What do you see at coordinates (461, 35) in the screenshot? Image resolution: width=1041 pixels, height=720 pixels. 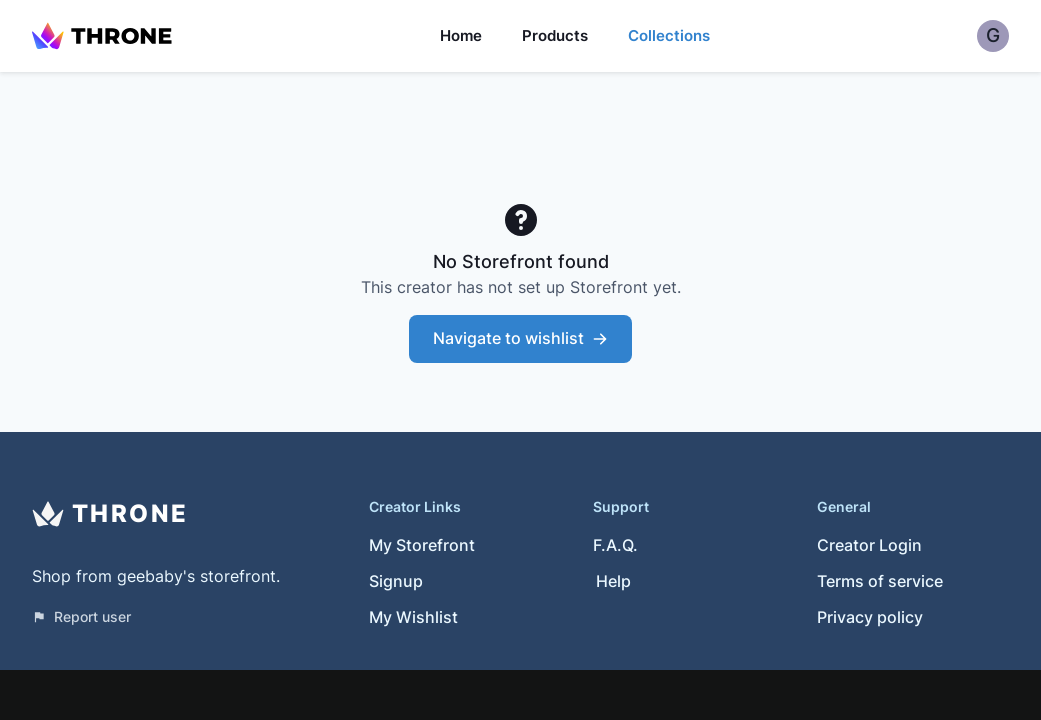 I see `Home` at bounding box center [461, 35].